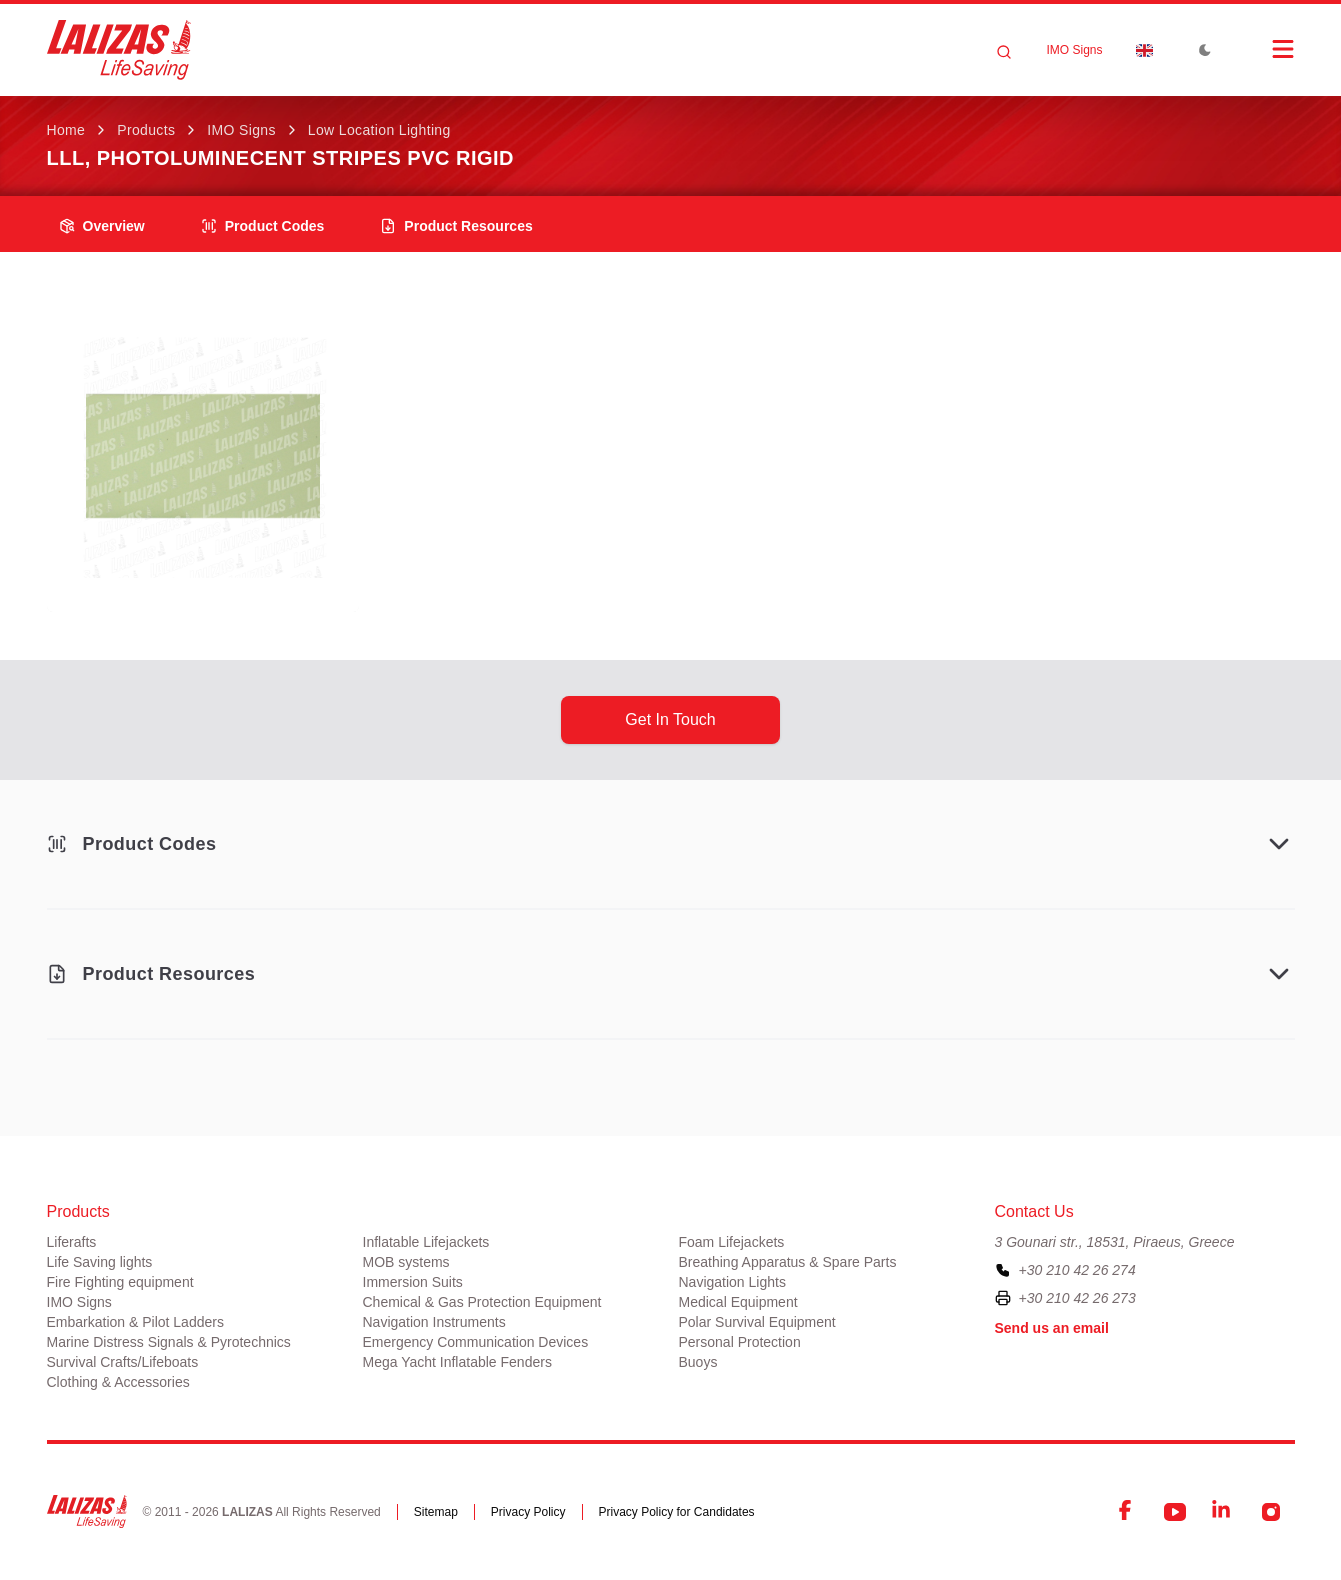 The image size is (1341, 1580). What do you see at coordinates (434, 1322) in the screenshot?
I see `Navigation Instruments` at bounding box center [434, 1322].